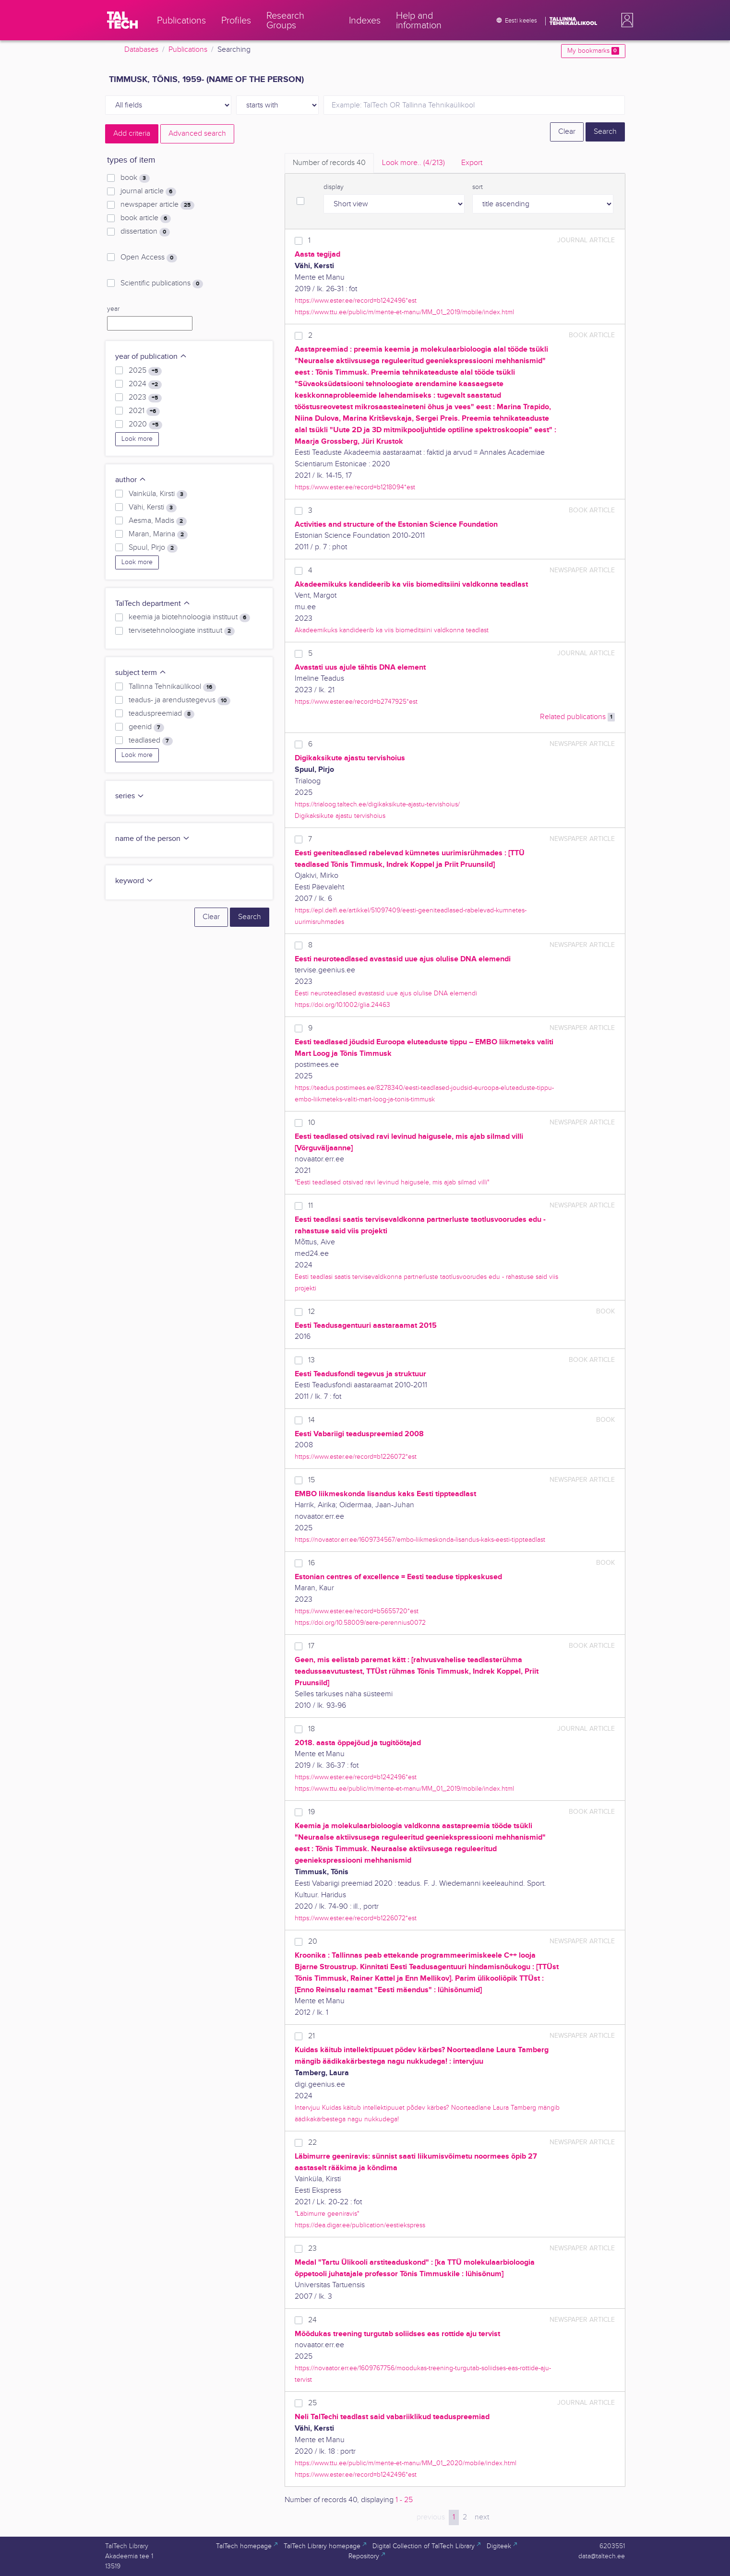 The image size is (730, 2576). Describe the element at coordinates (360, 2225) in the screenshot. I see `https://dea.digar.ee/publication/eestiekspress` at that location.